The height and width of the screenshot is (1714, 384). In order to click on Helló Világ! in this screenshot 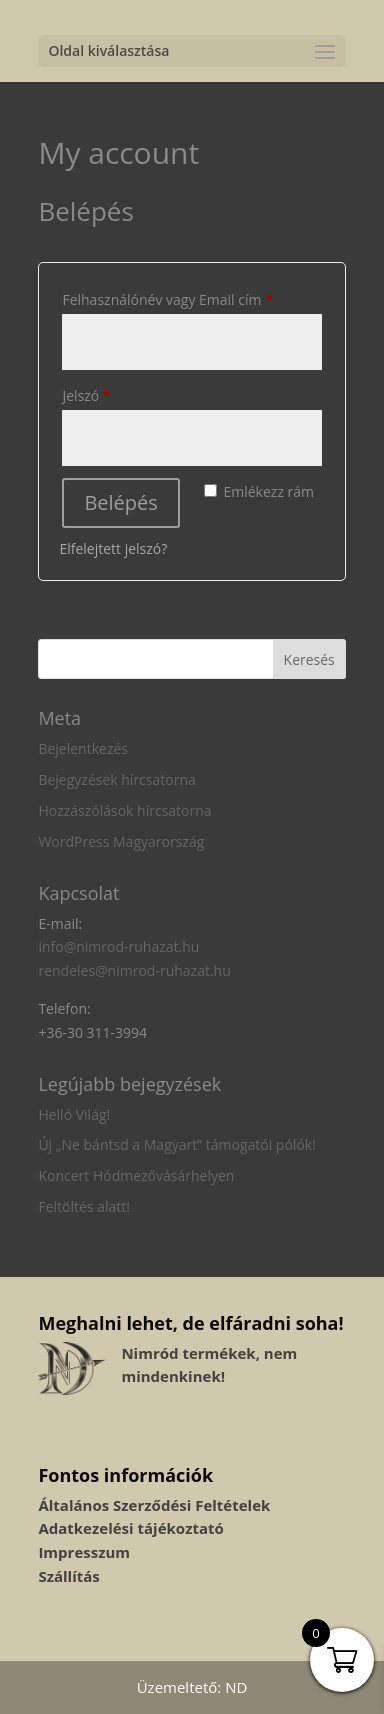, I will do `click(74, 1114)`.